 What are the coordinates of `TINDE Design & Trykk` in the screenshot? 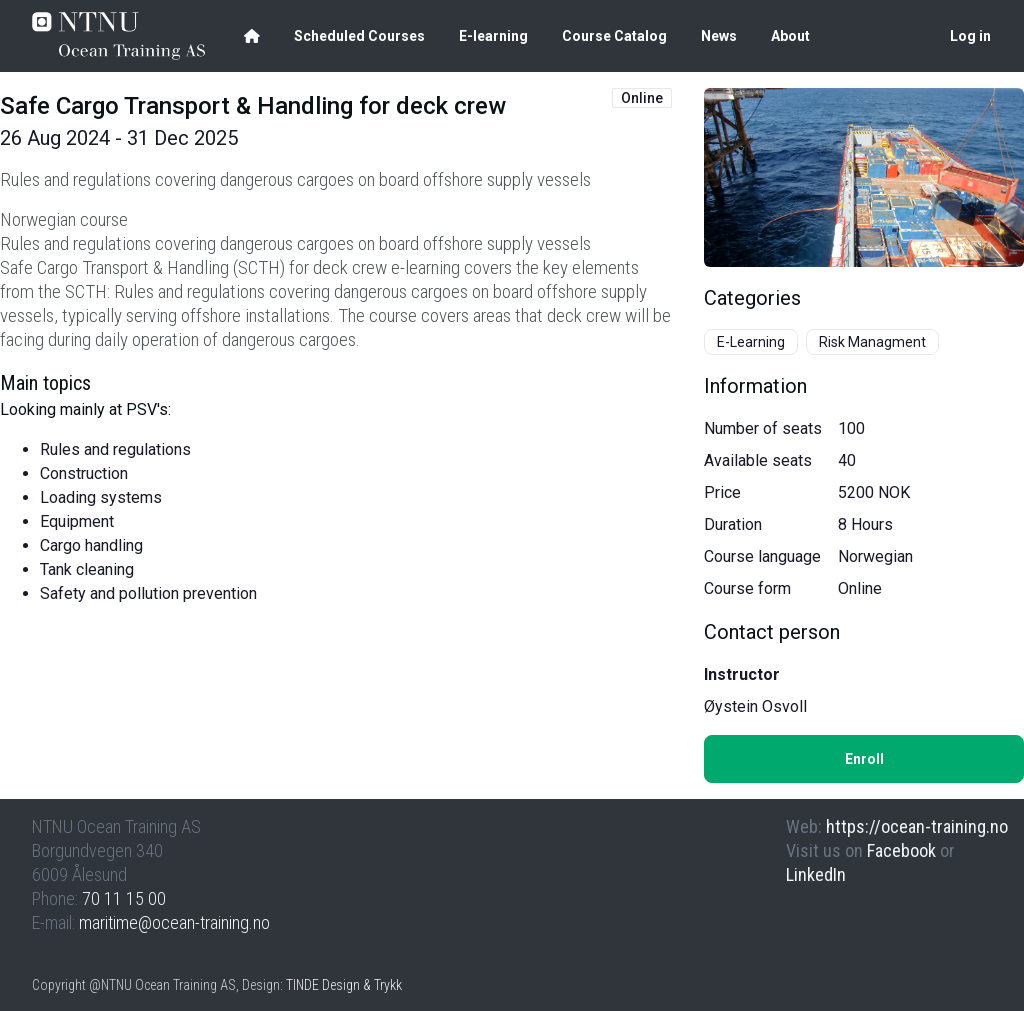 It's located at (344, 985).